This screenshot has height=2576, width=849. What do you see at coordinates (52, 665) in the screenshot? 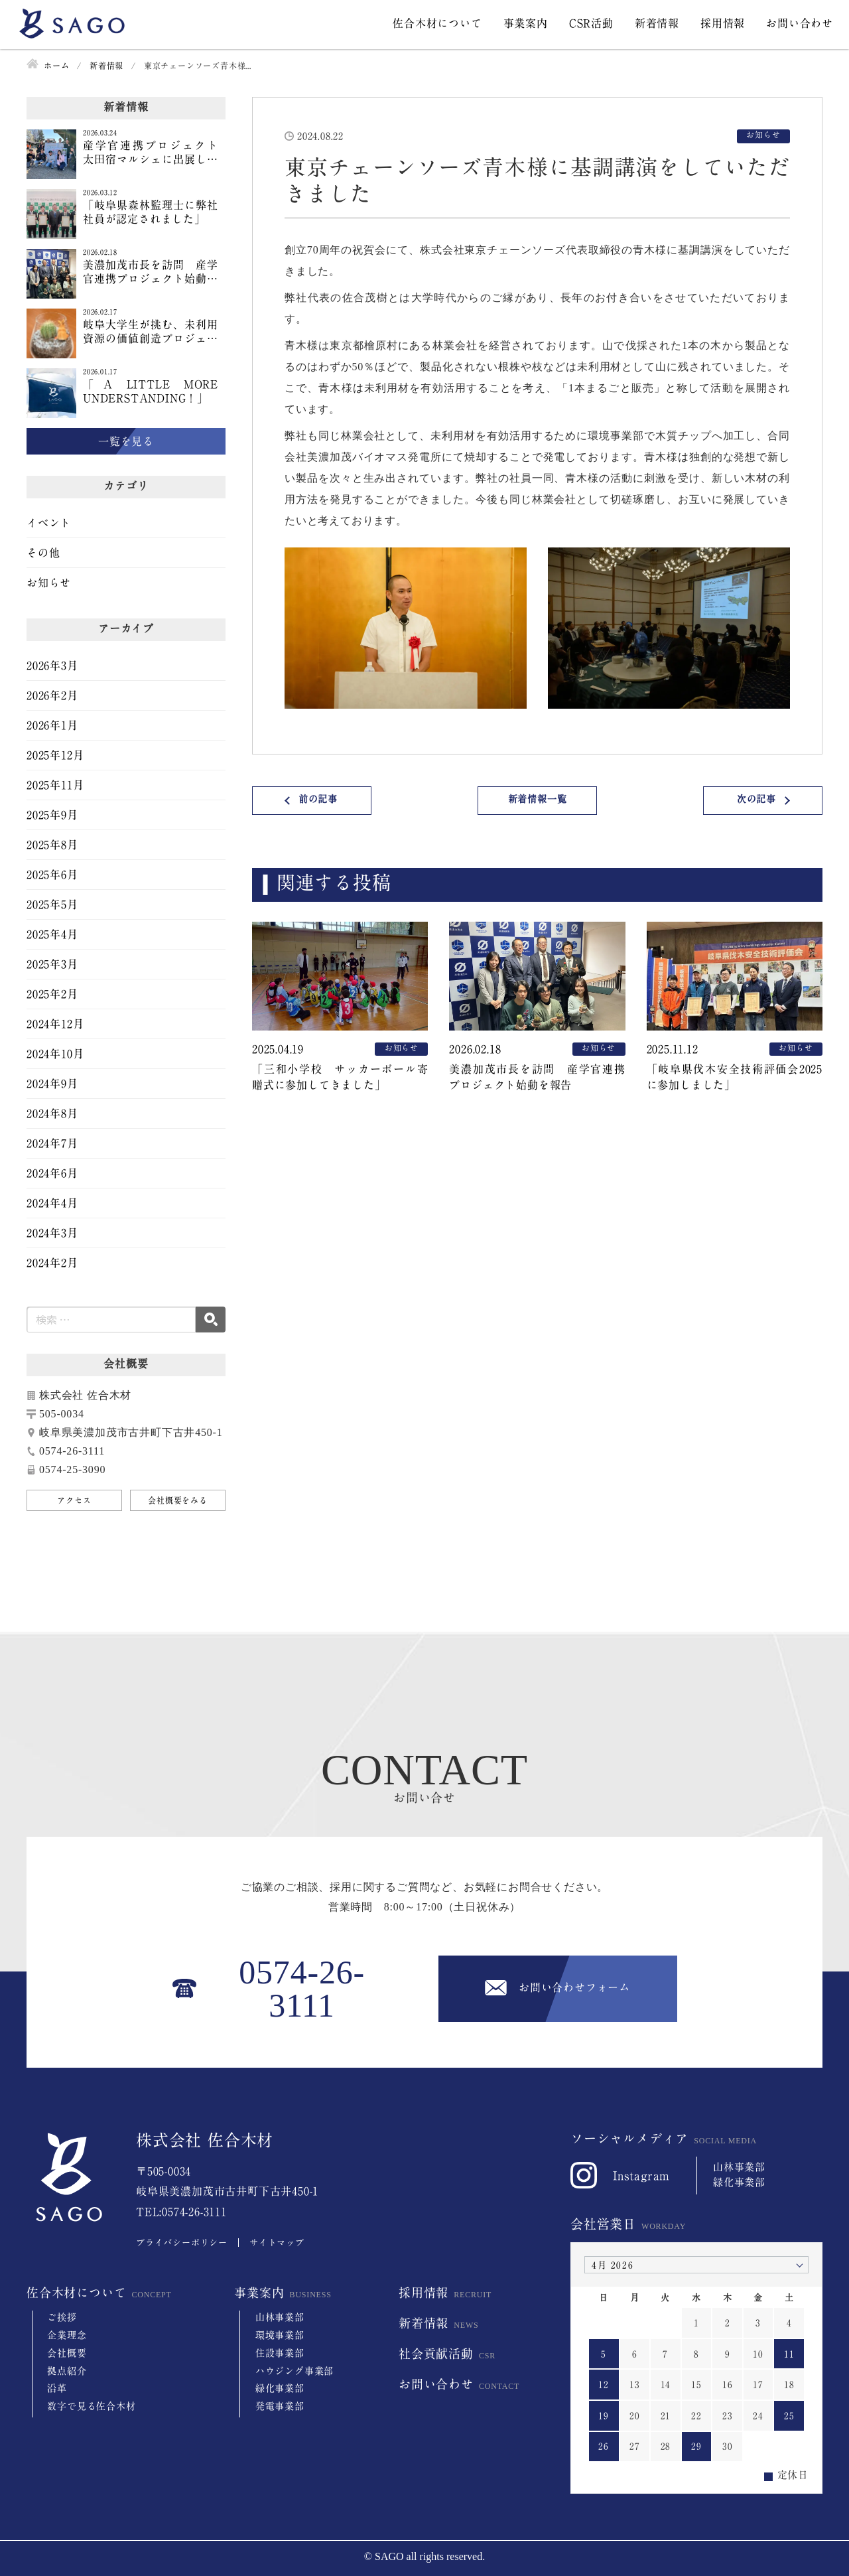
I see `2026年3月` at bounding box center [52, 665].